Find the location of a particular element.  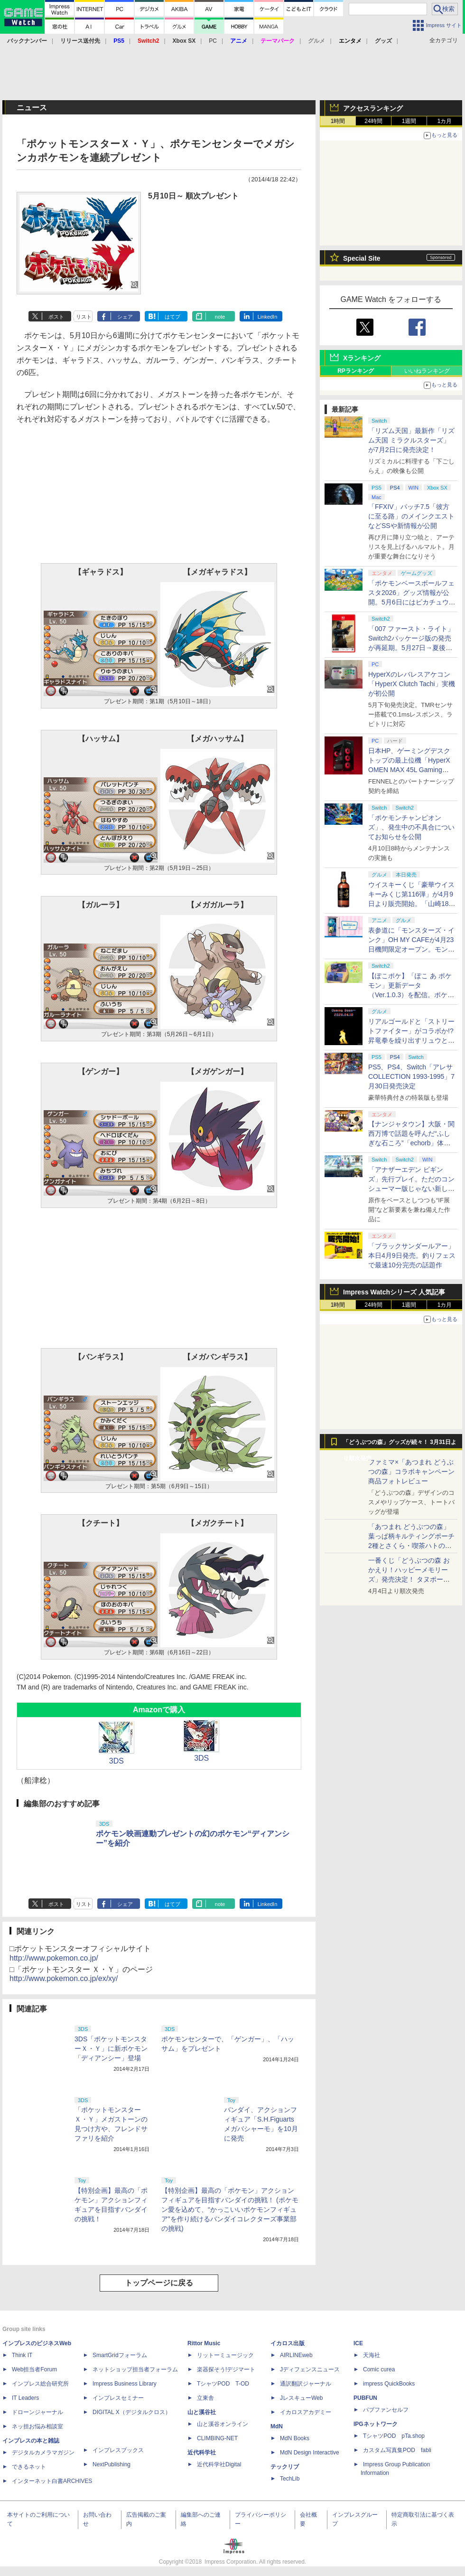

Xランキング is located at coordinates (362, 358).